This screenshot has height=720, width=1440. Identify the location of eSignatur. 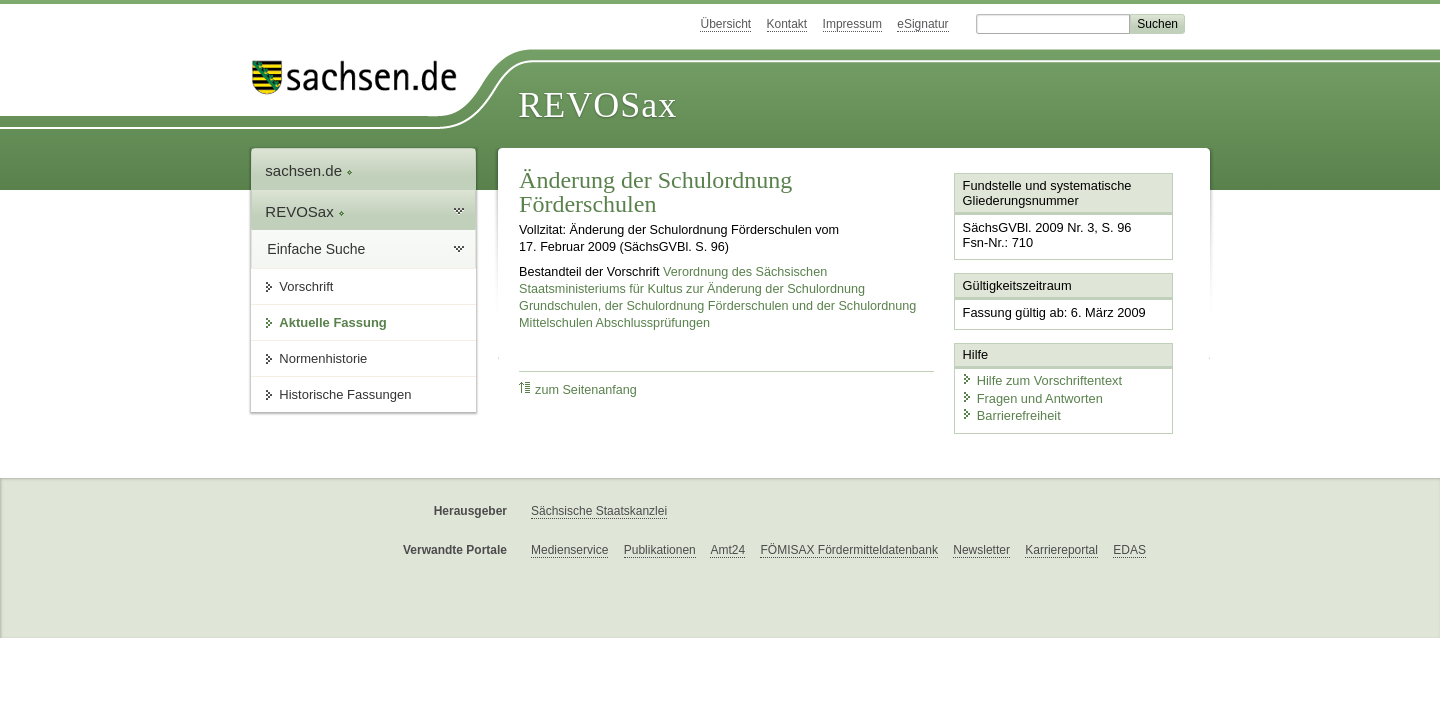
(922, 24).